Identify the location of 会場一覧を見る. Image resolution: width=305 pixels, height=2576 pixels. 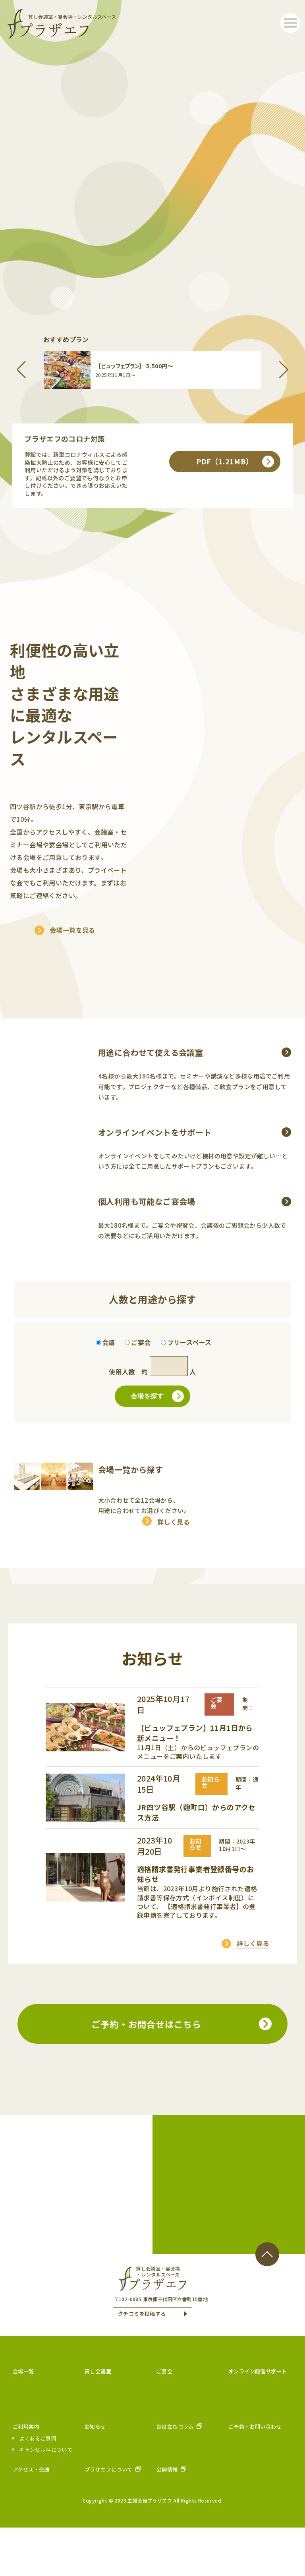
(72, 955).